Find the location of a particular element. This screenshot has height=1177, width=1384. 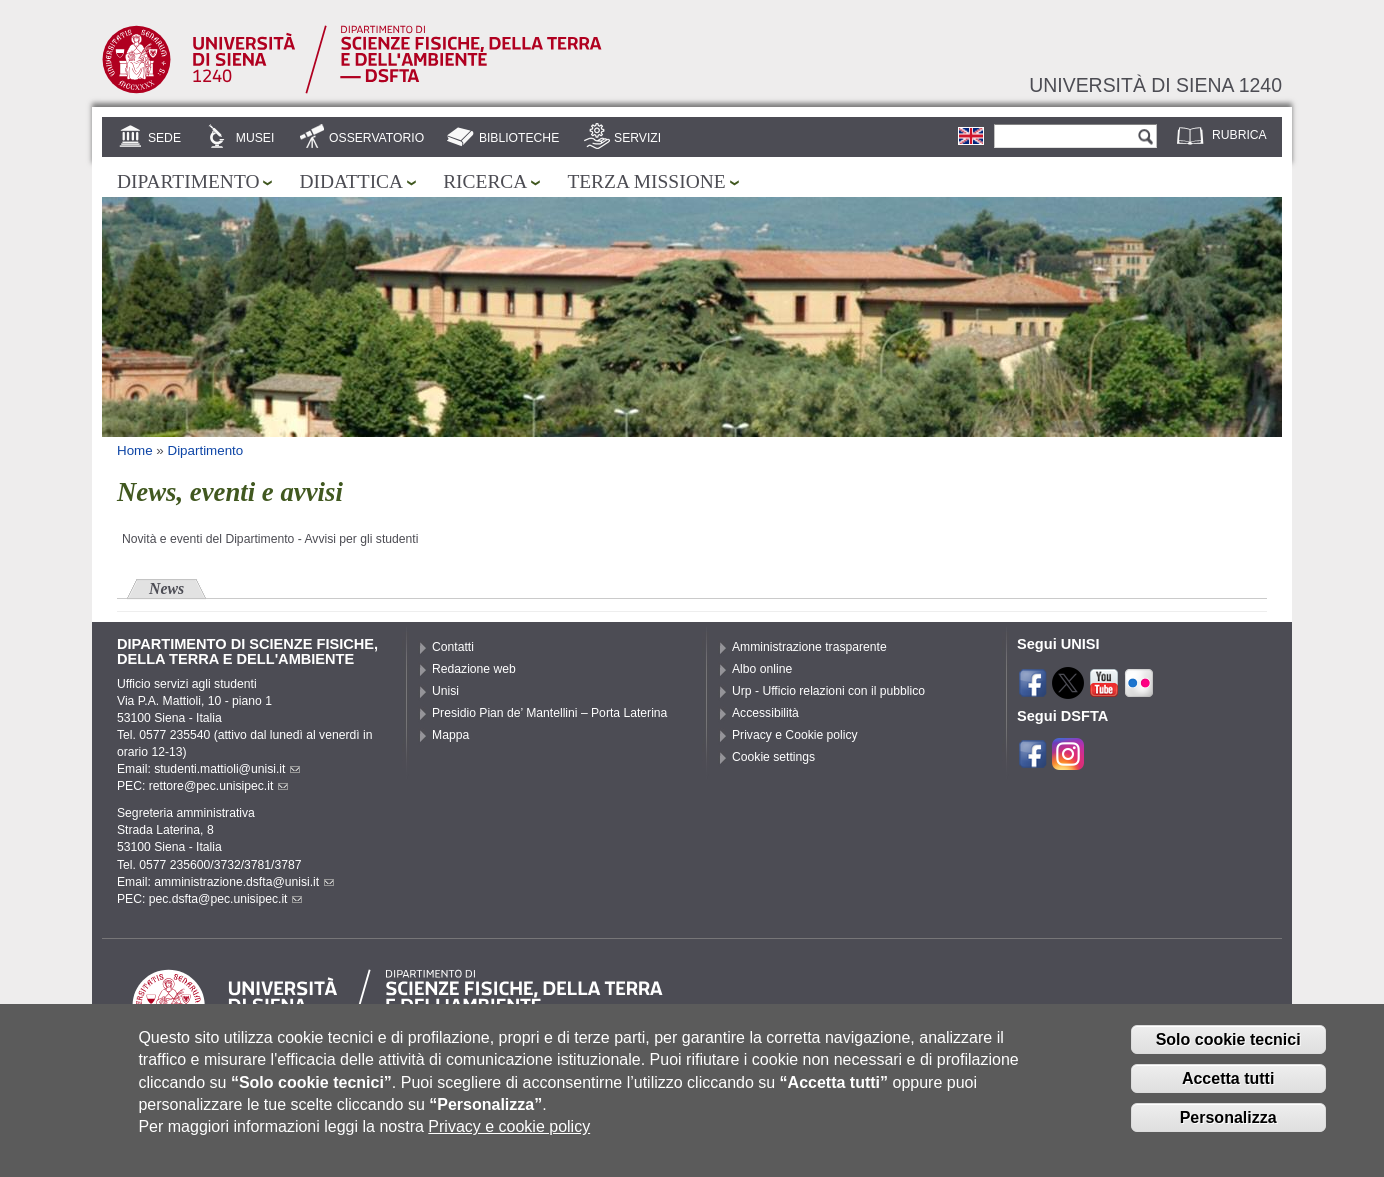

studenti.mattioli@unisi.it is located at coordinates (227, 769).